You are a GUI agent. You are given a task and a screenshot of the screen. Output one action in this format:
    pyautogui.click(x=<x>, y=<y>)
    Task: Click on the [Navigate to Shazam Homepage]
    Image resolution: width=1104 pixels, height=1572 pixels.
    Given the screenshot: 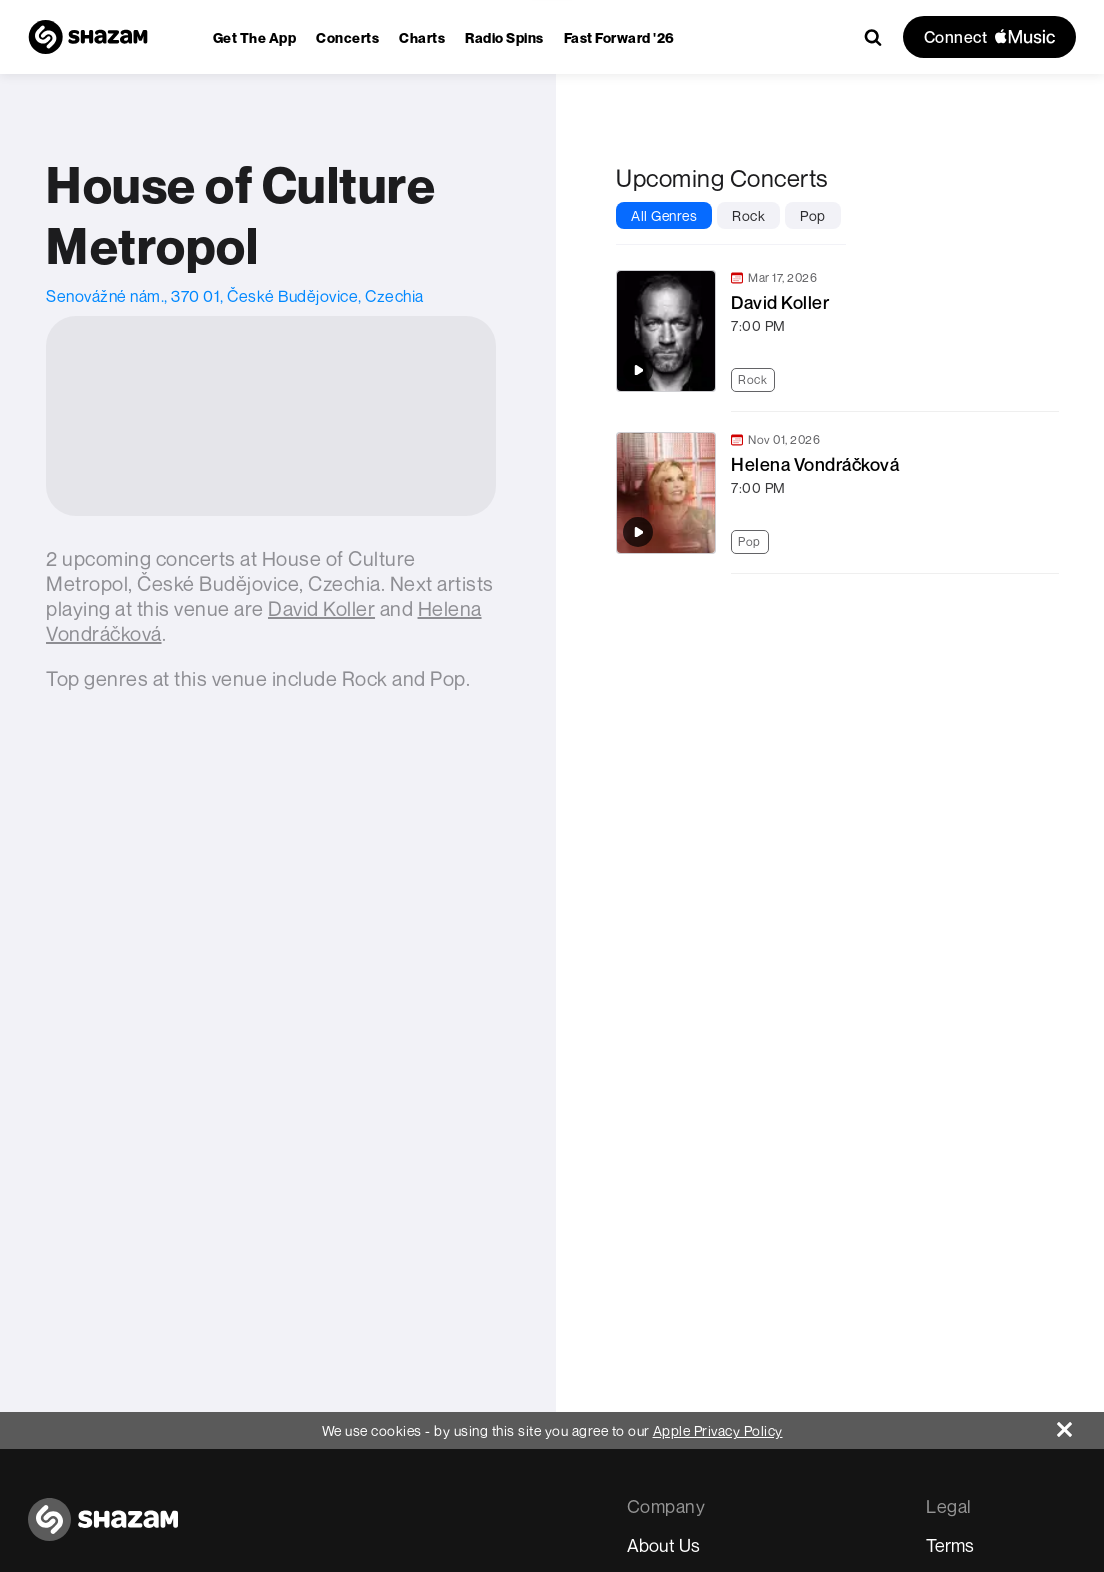 What is the action you would take?
    pyautogui.click(x=88, y=37)
    